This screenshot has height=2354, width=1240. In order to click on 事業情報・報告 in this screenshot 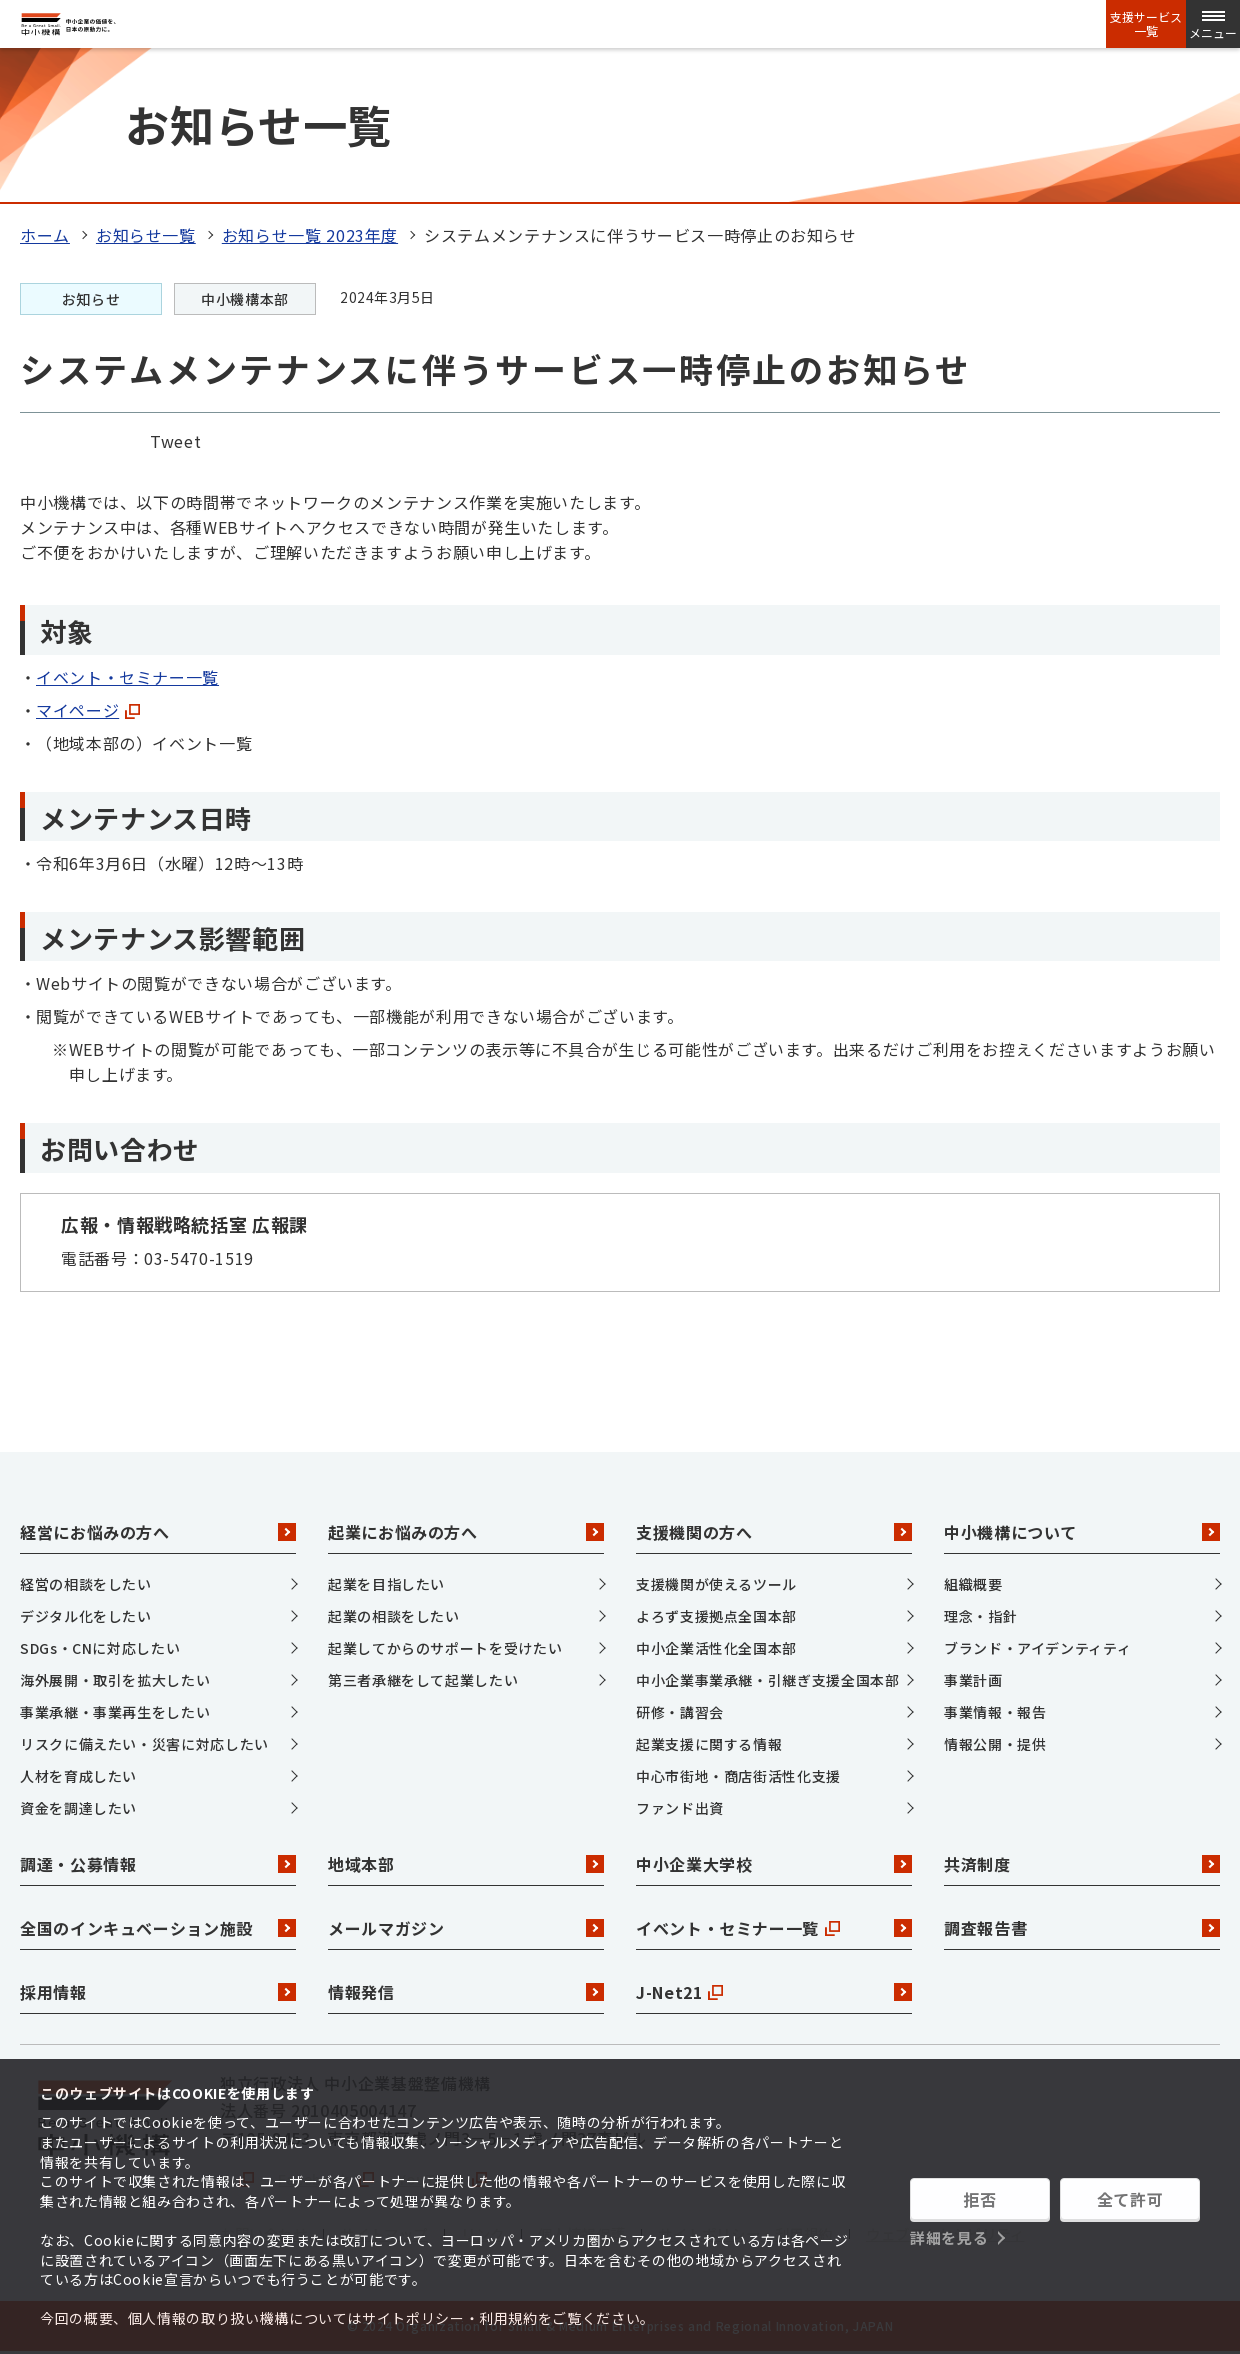, I will do `click(995, 1712)`.